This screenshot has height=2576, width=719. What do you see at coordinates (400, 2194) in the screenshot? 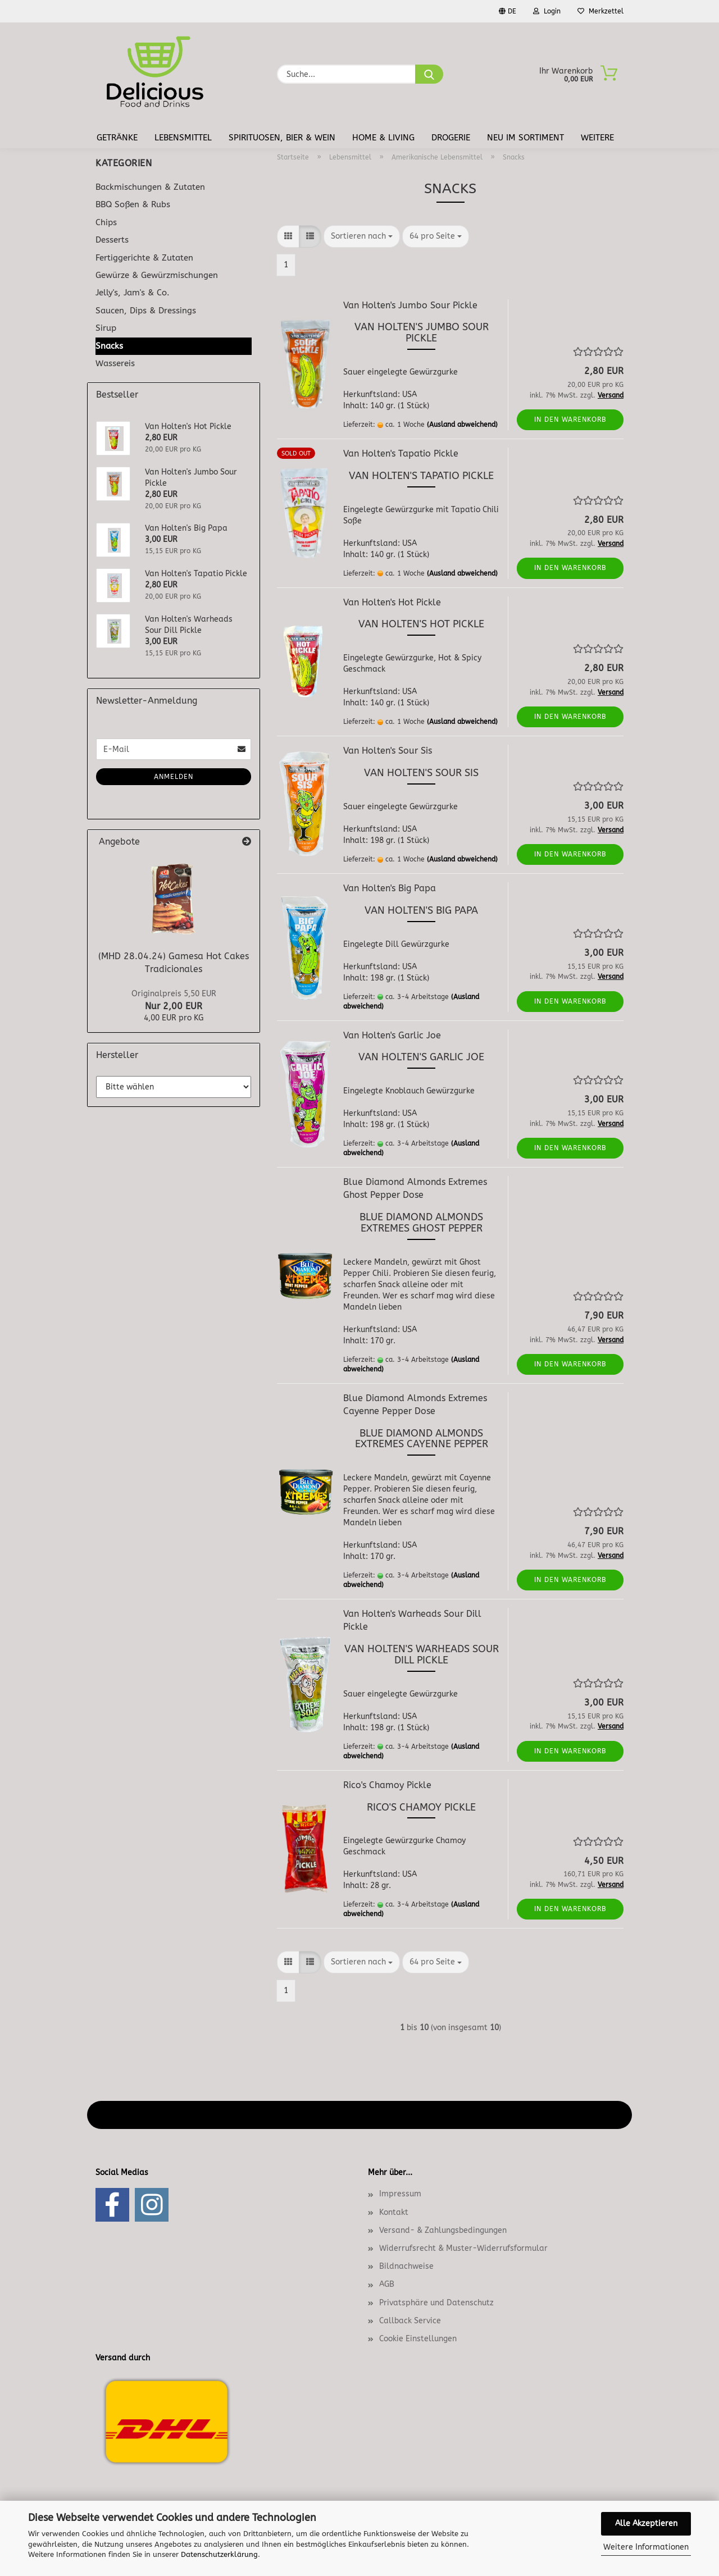
I see `Impressum` at bounding box center [400, 2194].